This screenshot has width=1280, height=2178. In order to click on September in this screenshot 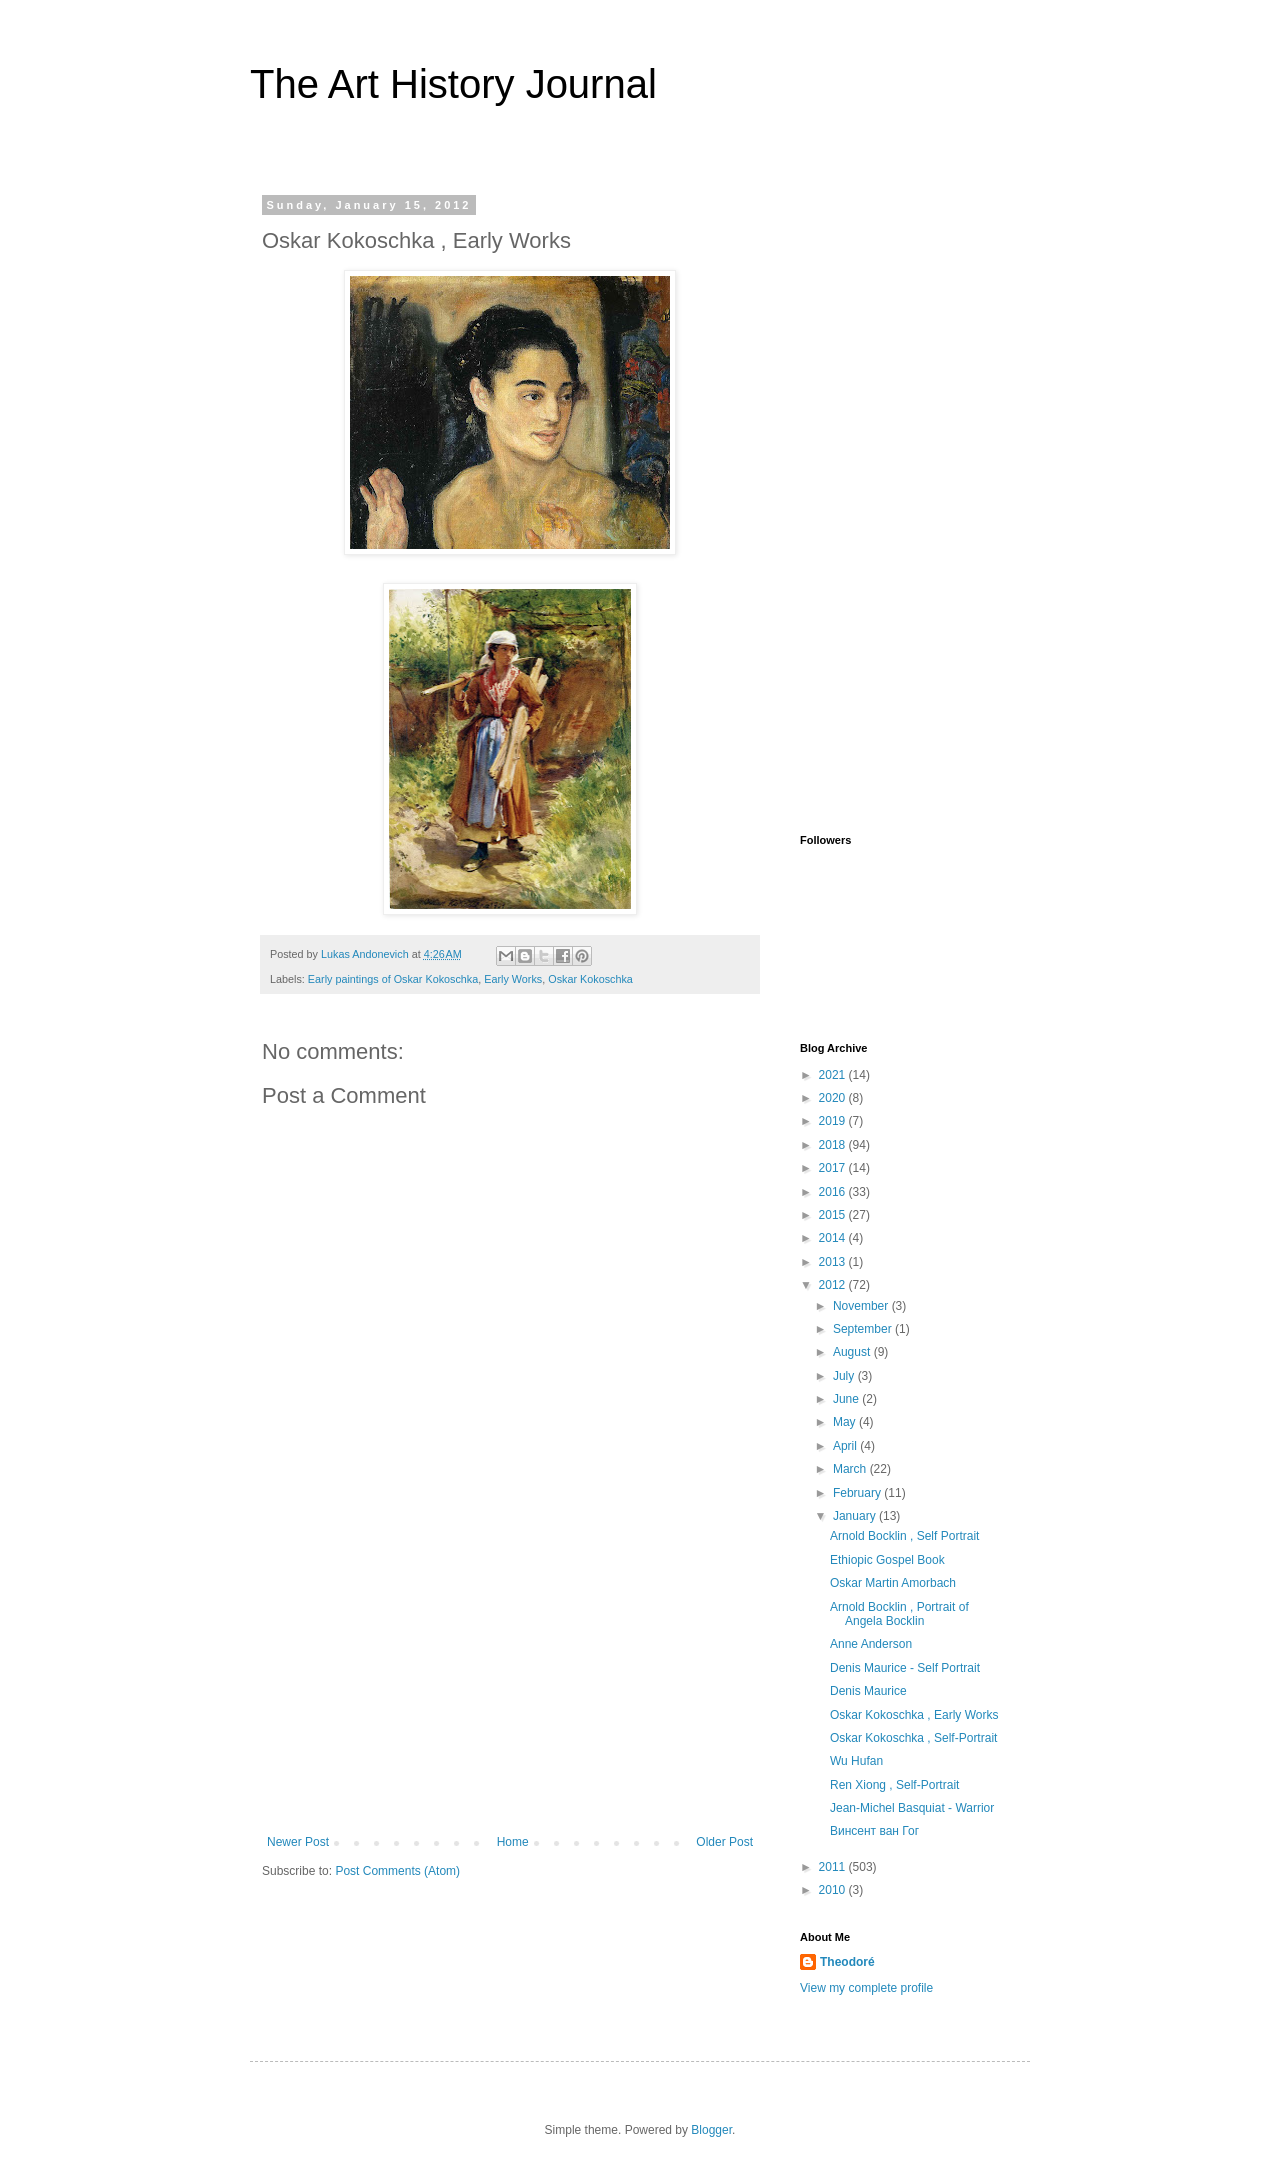, I will do `click(864, 1329)`.